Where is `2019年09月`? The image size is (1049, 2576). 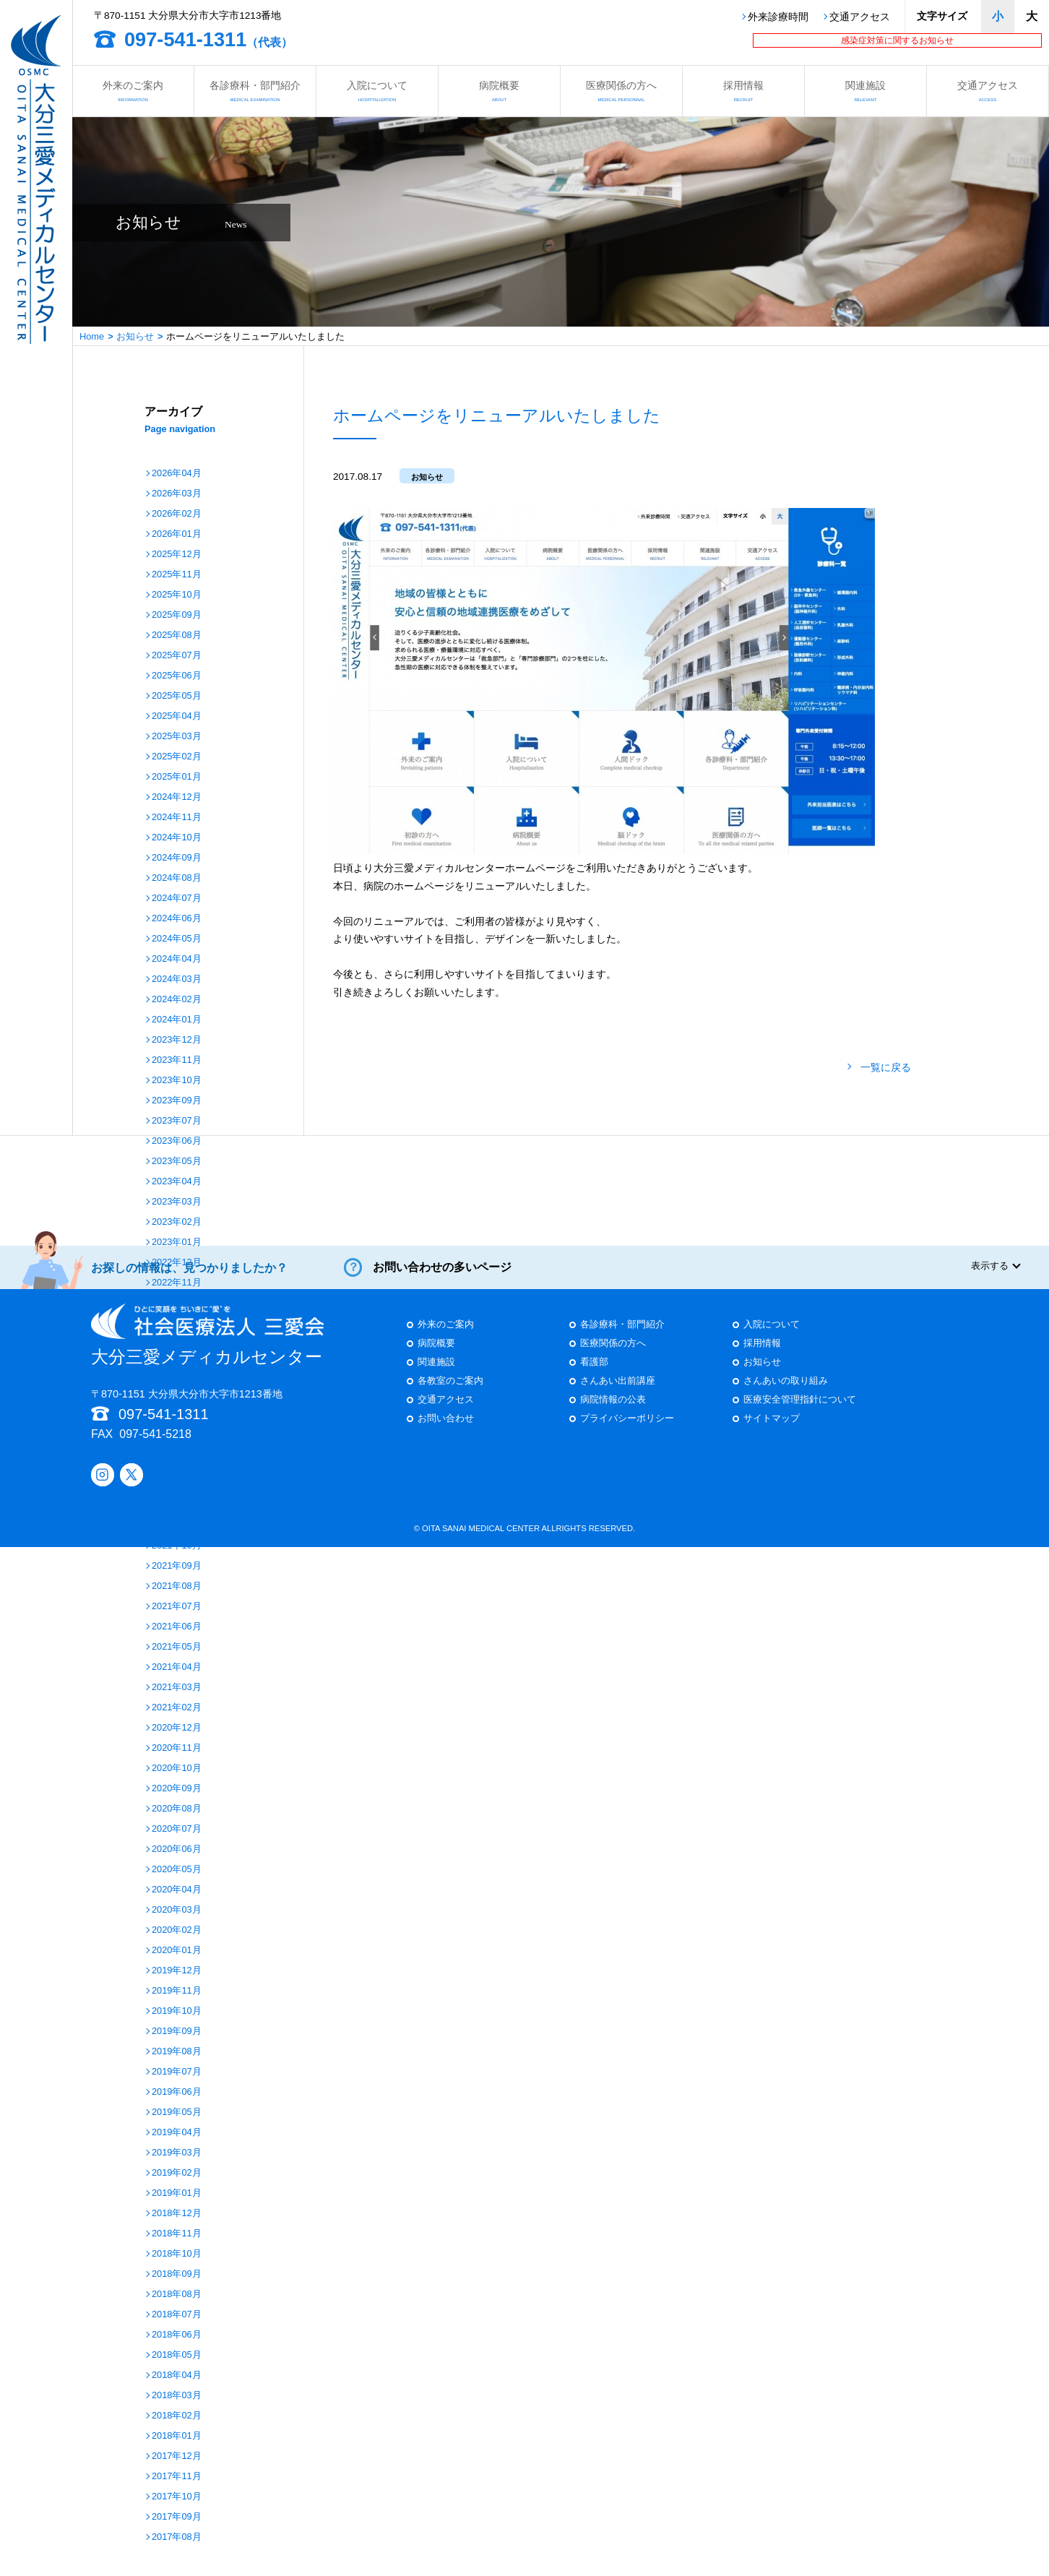 2019年09月 is located at coordinates (177, 2031).